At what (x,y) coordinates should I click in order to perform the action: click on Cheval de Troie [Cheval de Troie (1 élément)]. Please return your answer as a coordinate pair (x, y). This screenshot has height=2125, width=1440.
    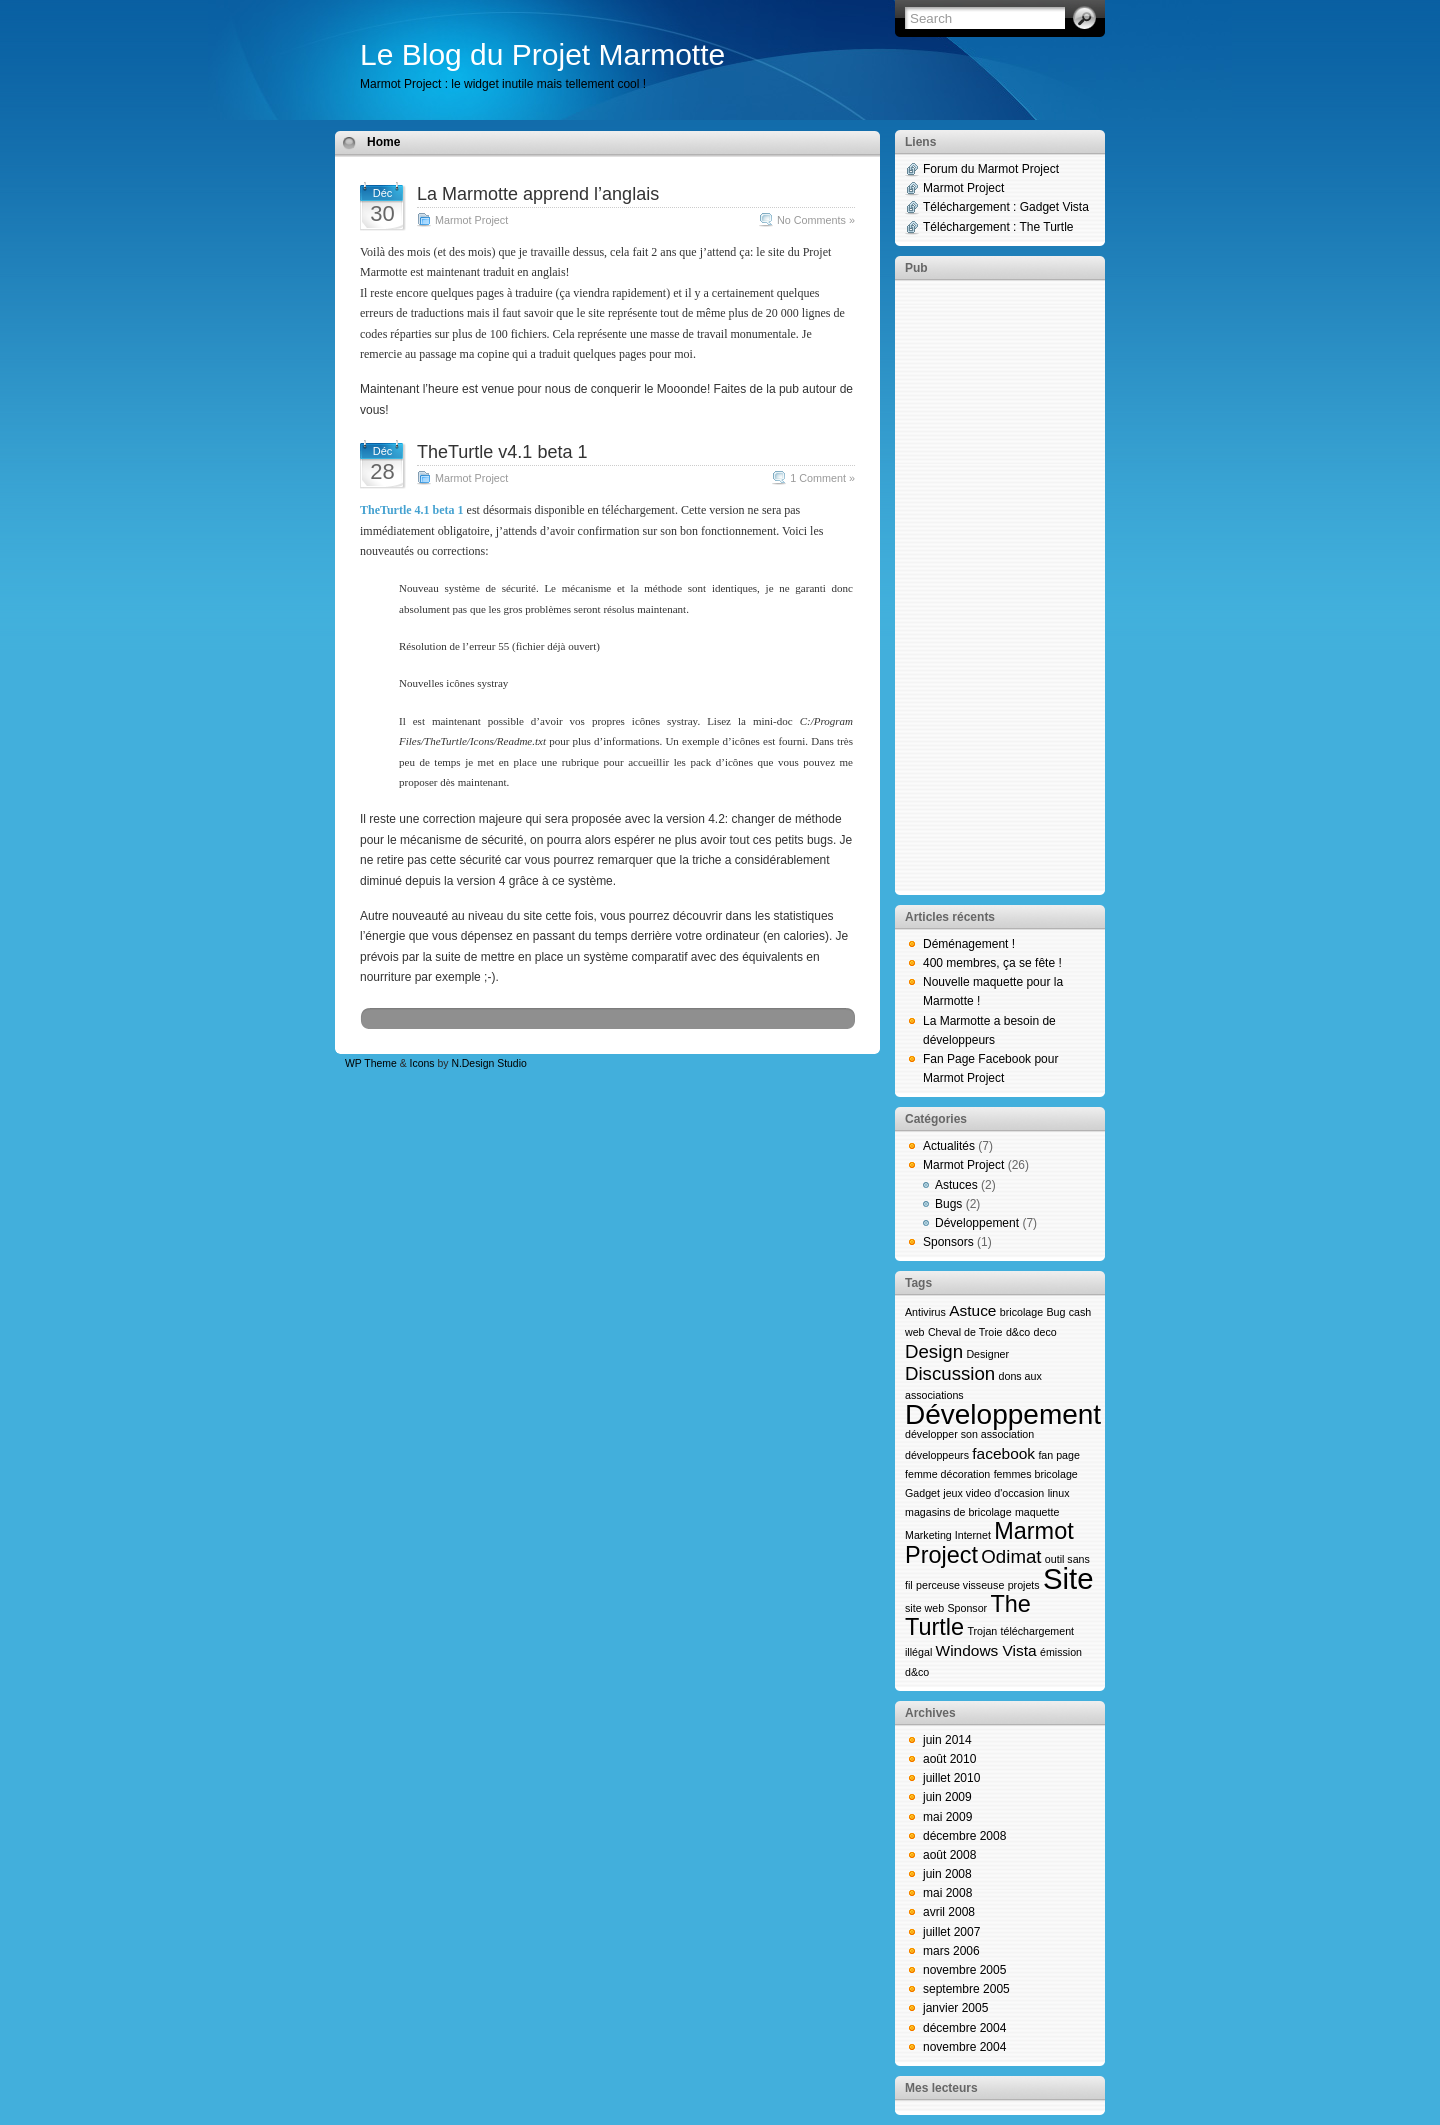
    Looking at the image, I should click on (965, 1332).